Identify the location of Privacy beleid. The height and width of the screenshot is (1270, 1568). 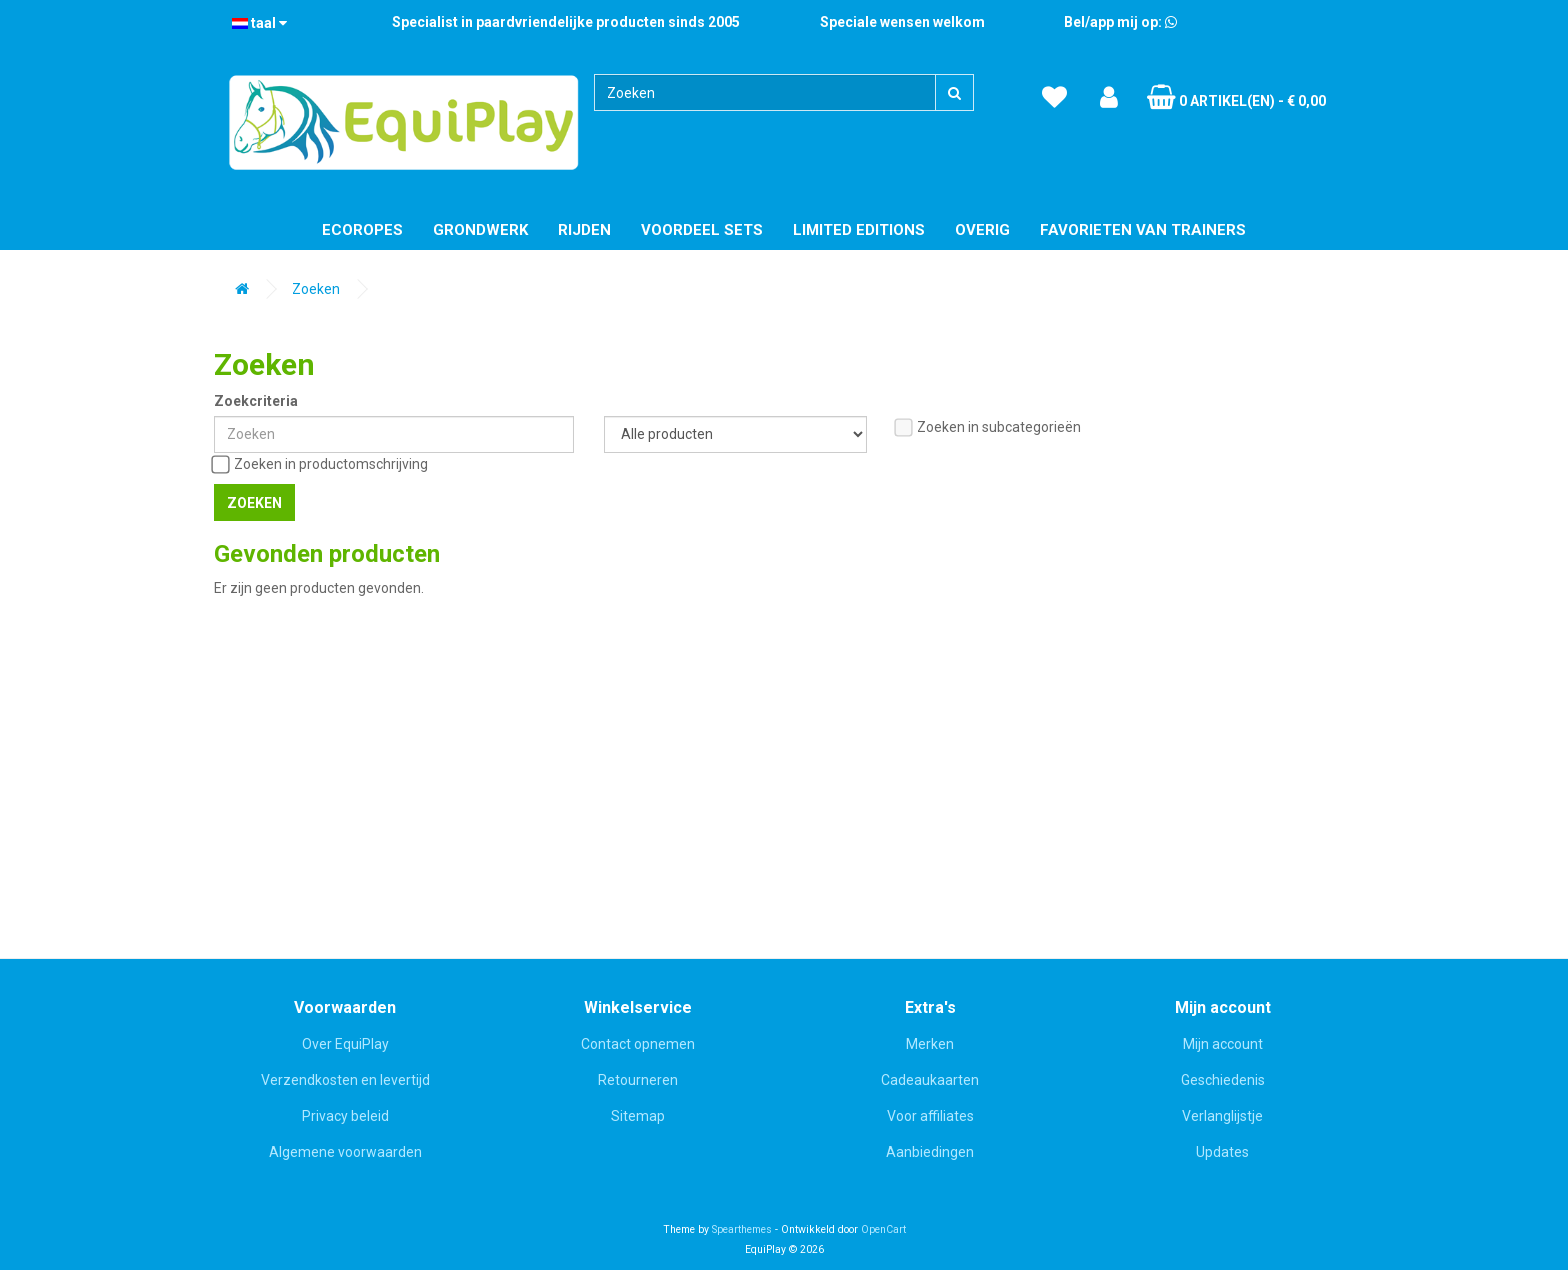
(345, 1116).